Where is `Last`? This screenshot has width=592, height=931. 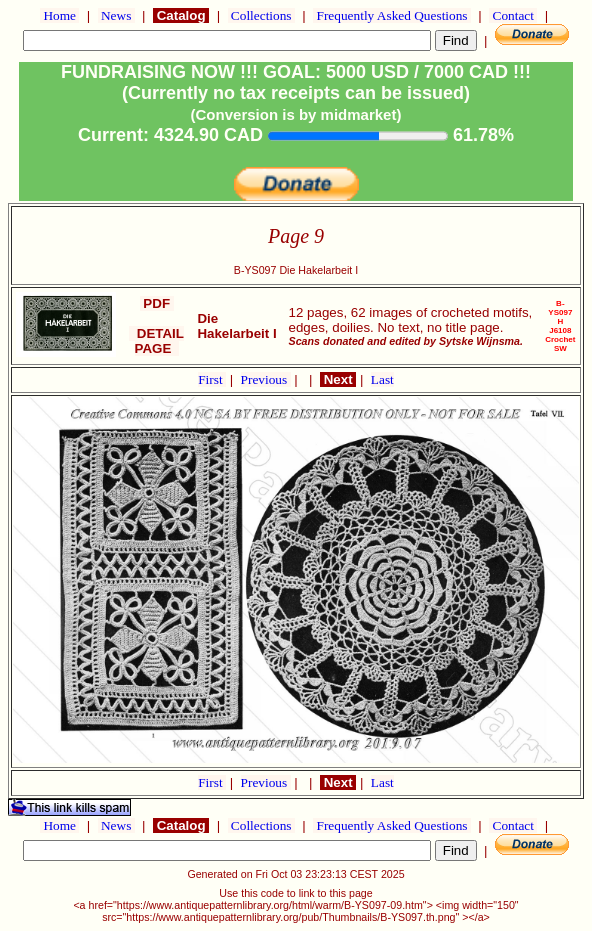 Last is located at coordinates (382, 379).